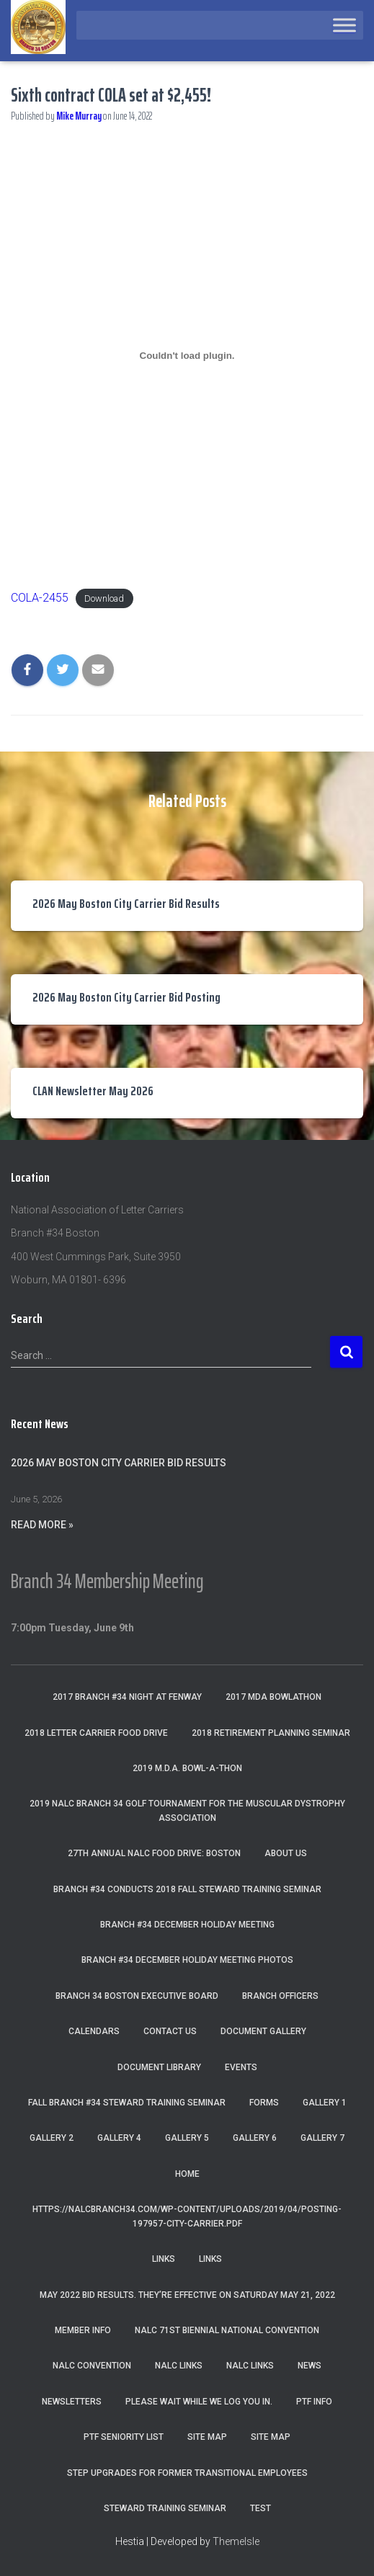 Image resolution: width=374 pixels, height=2576 pixels. Describe the element at coordinates (187, 2174) in the screenshot. I see `Home` at that location.